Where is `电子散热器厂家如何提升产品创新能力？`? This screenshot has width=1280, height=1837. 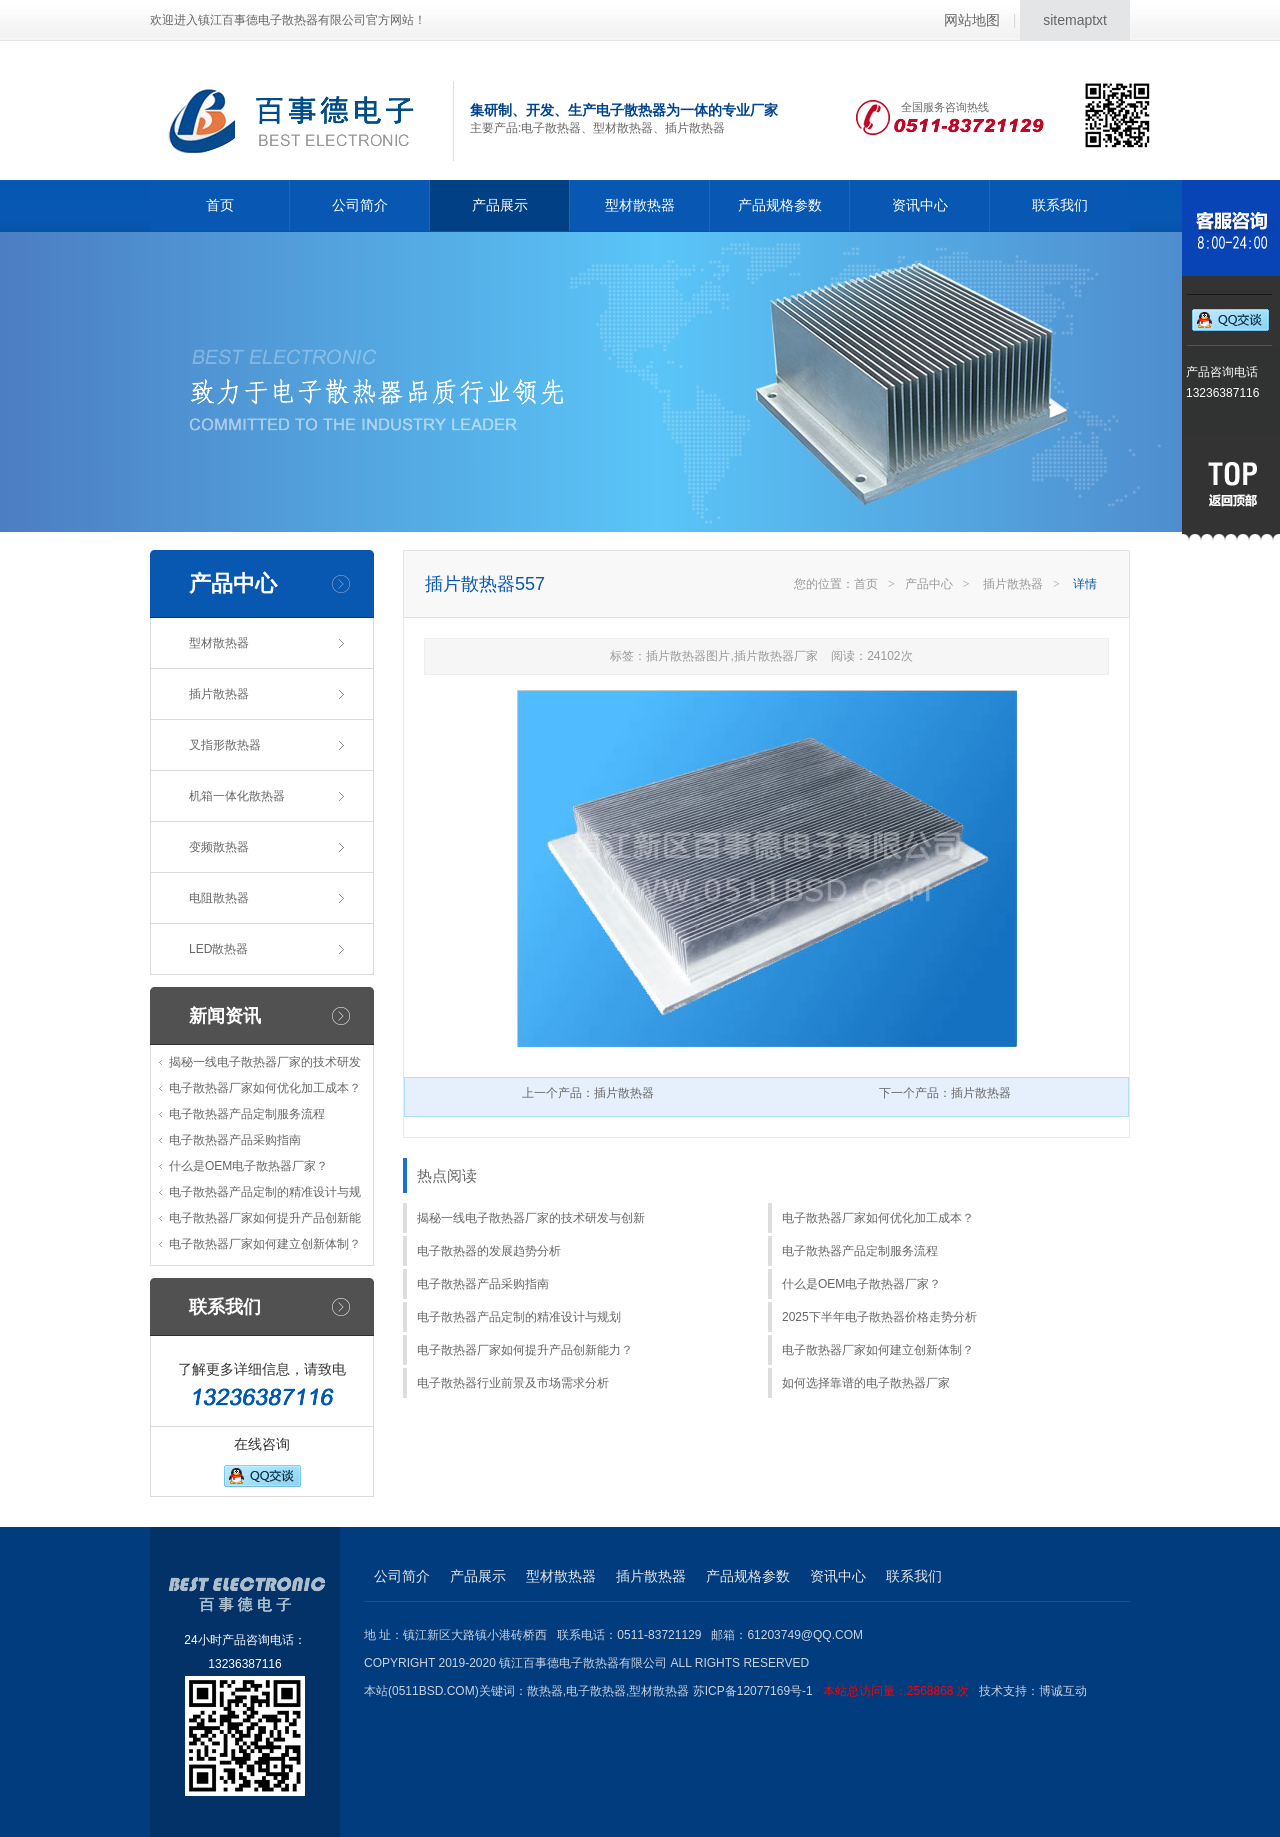
电子散热器厂家如何提升产品创新能力？ is located at coordinates (525, 1350).